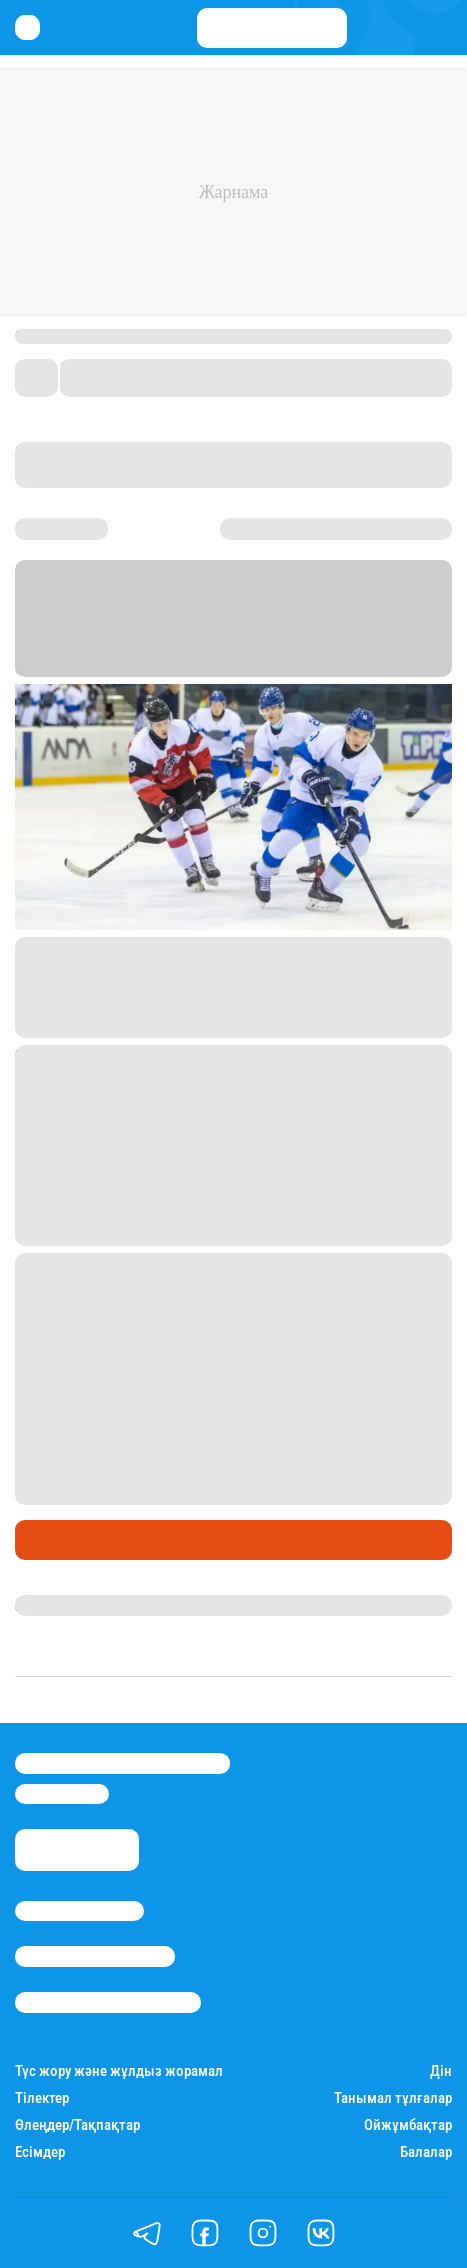 Image resolution: width=467 pixels, height=2268 pixels. Describe the element at coordinates (77, 2125) in the screenshot. I see `Өлеңдер/Тақпақтар` at that location.